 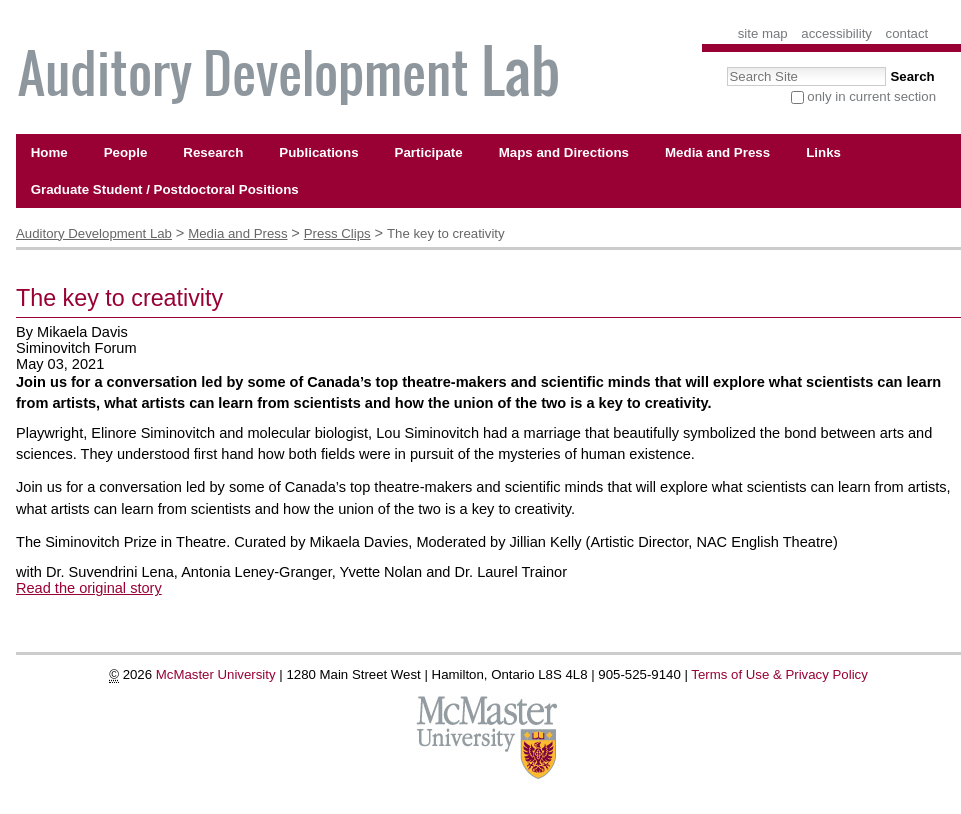 I want to click on Accessibility, so click(x=836, y=33).